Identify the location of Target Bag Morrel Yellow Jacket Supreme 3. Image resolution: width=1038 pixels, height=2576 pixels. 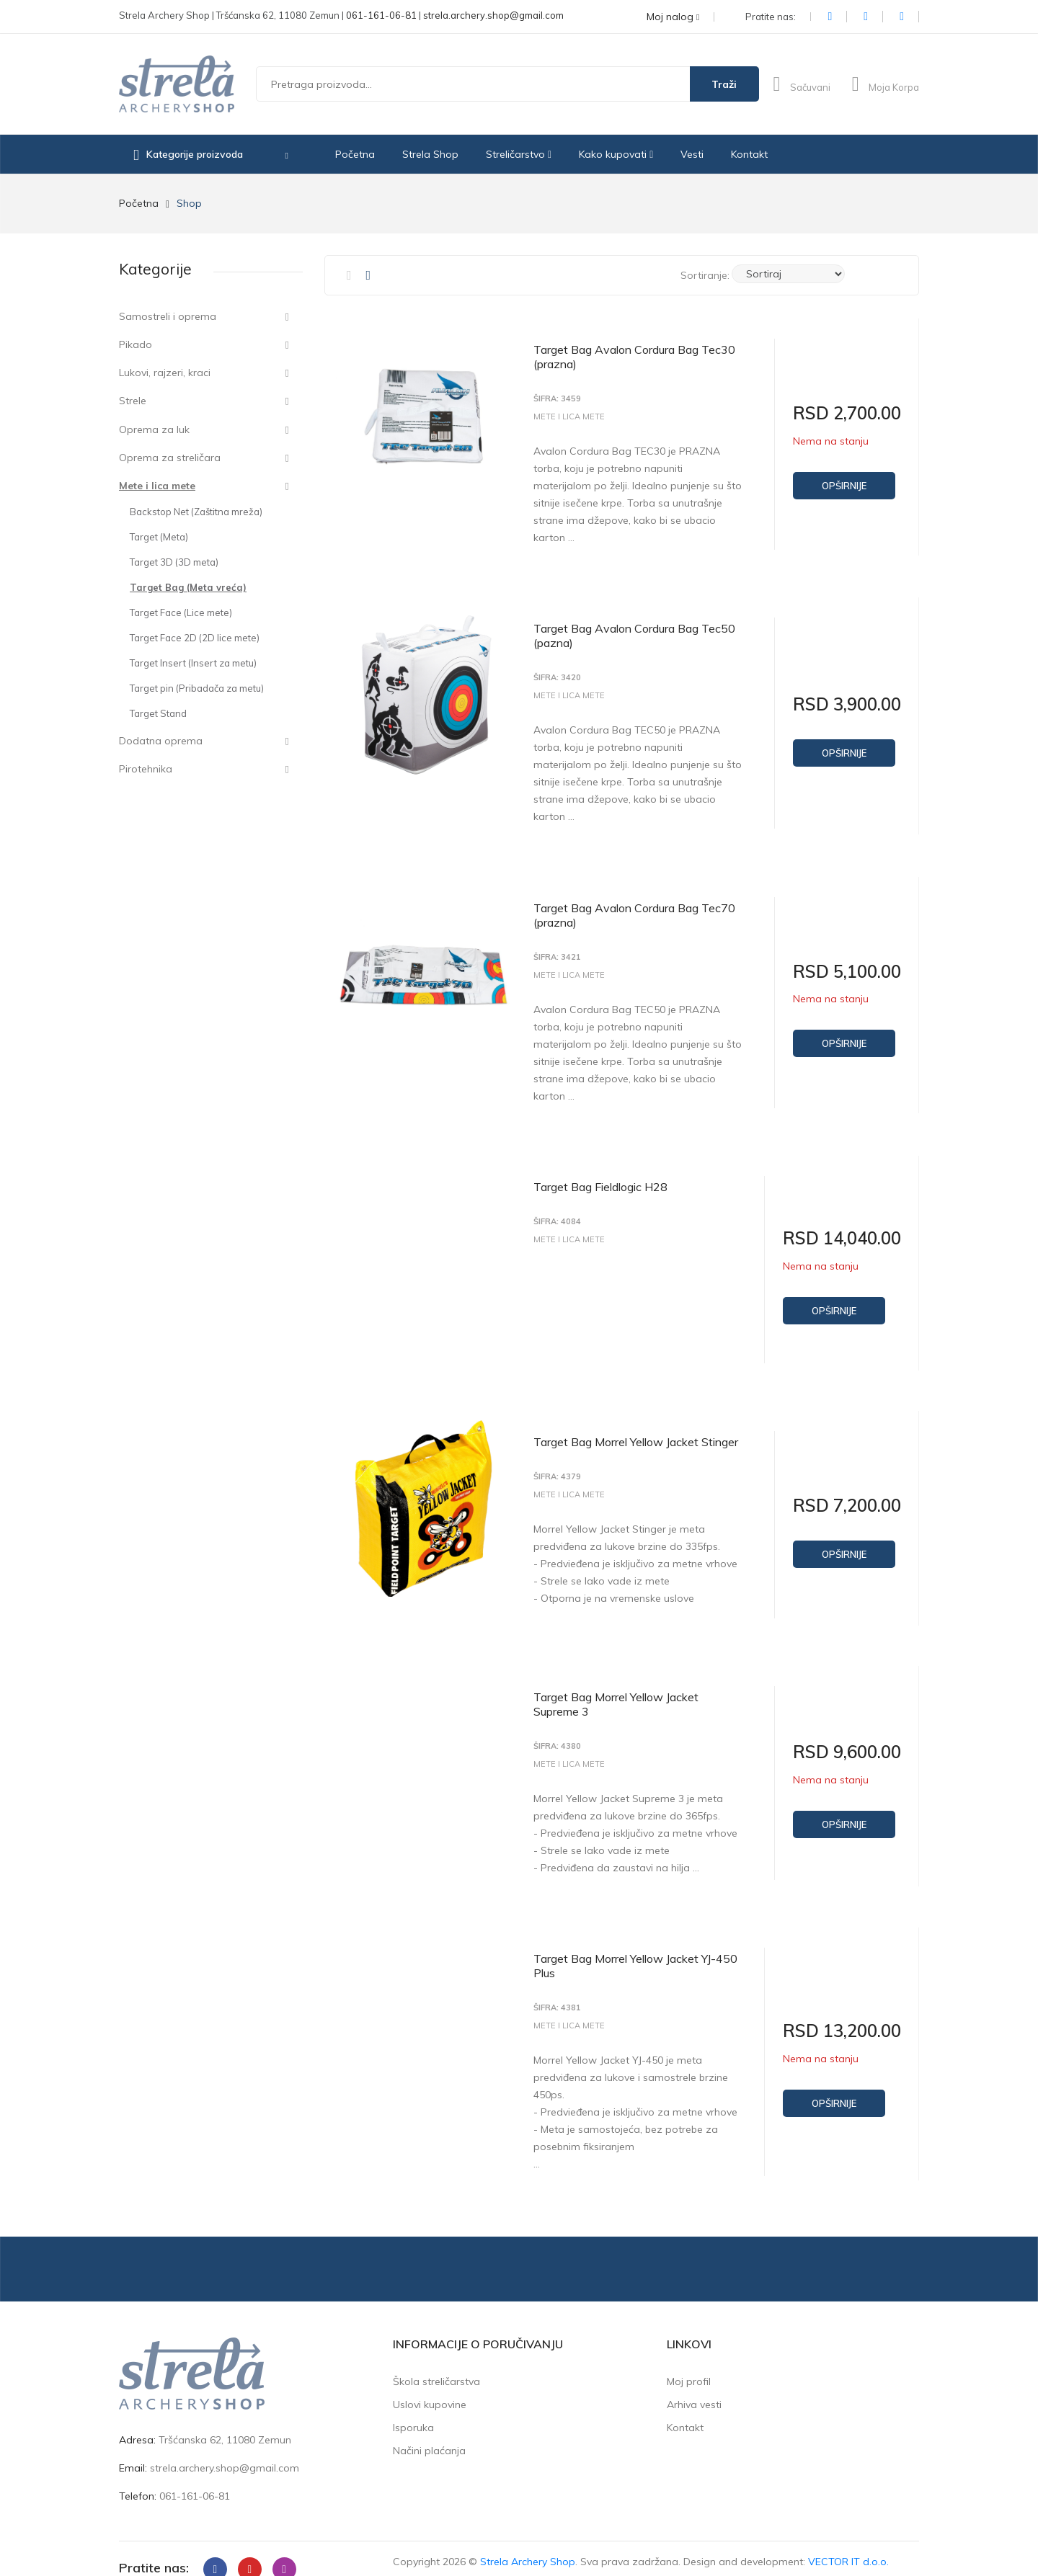
(615, 1689).